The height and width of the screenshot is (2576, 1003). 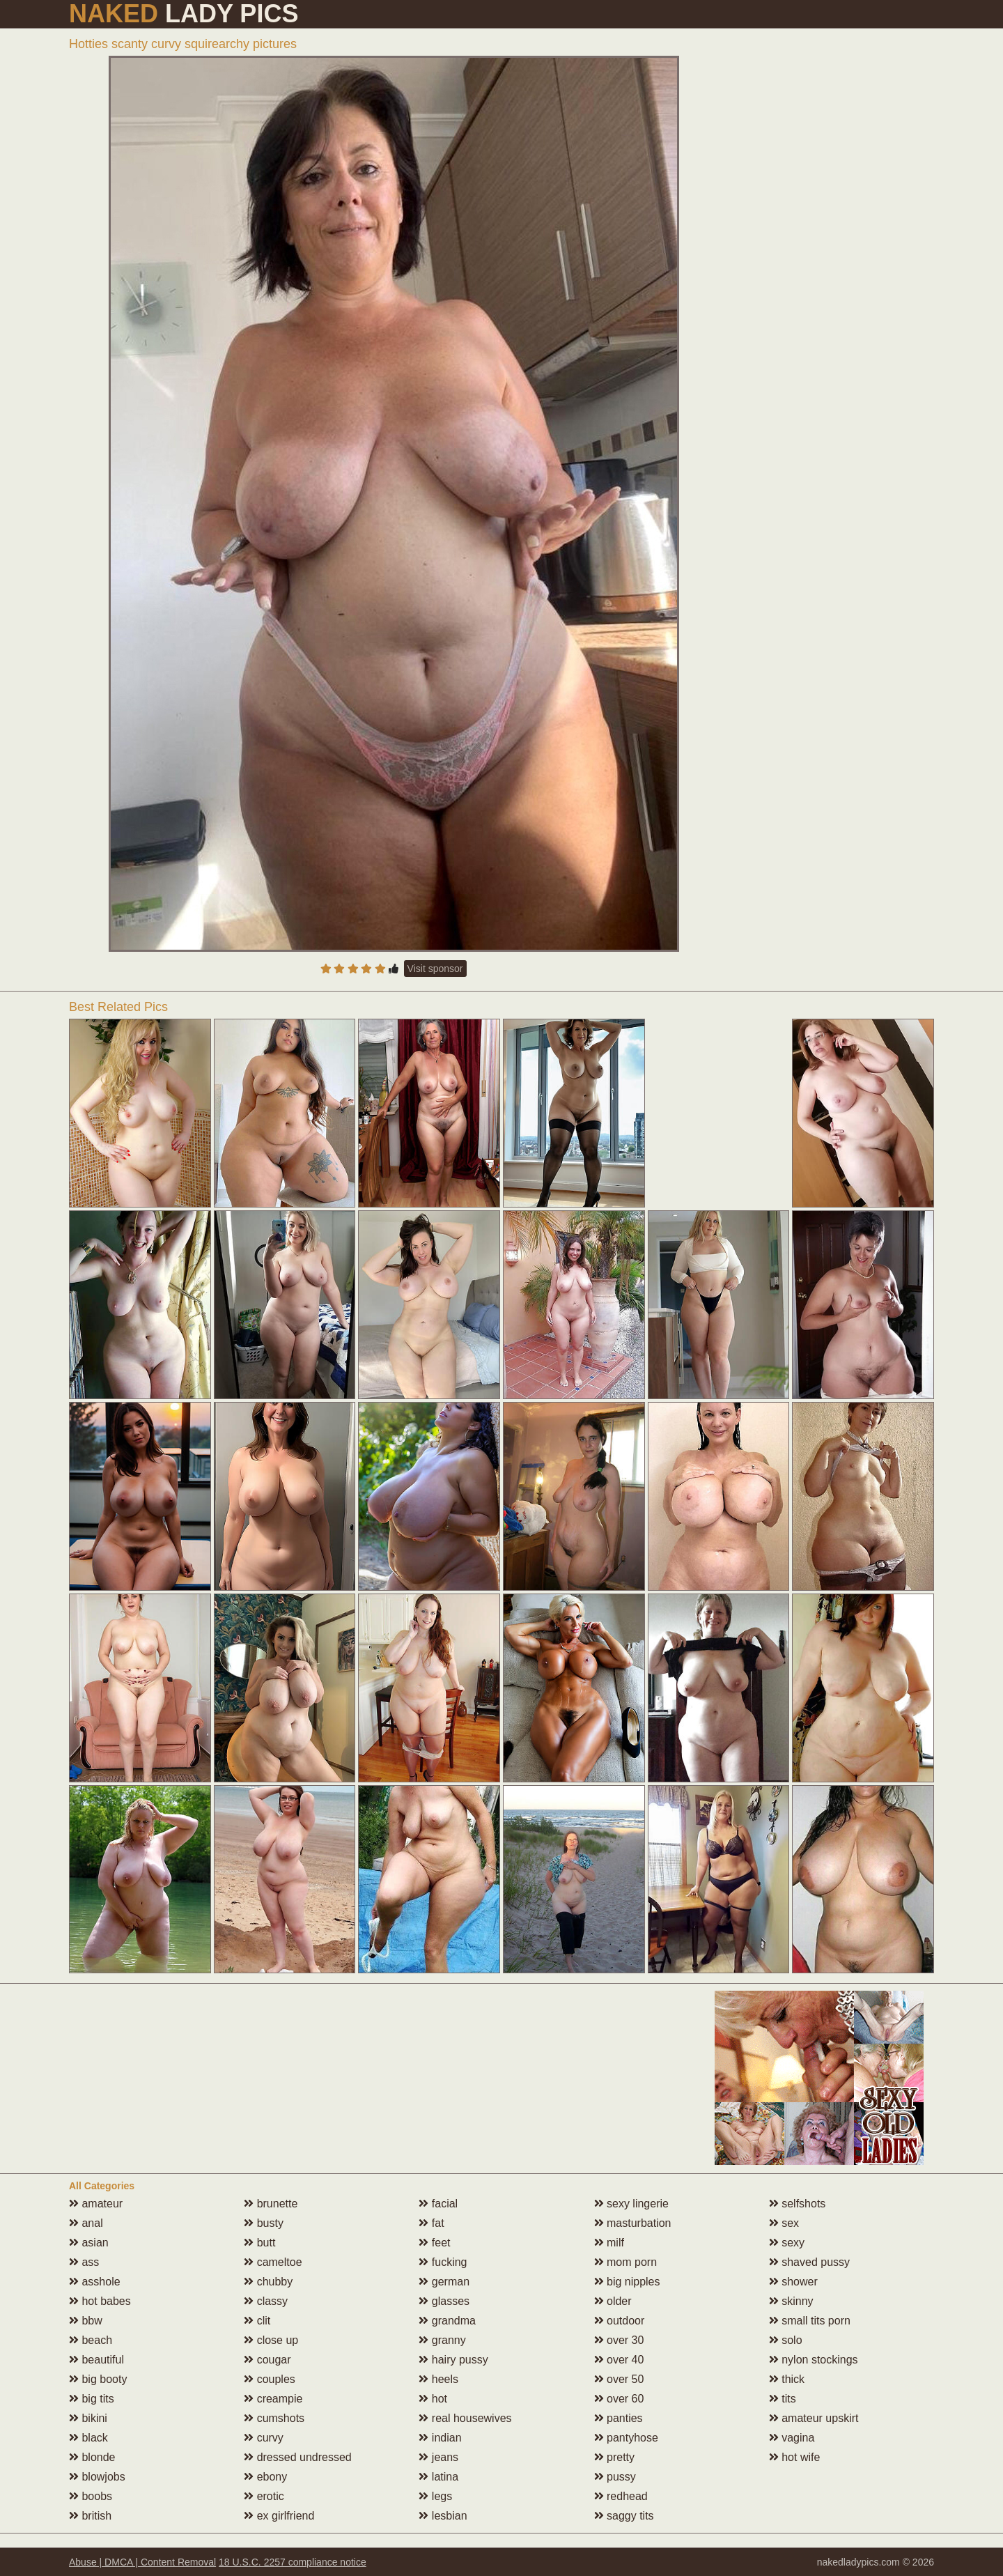 What do you see at coordinates (444, 2282) in the screenshot?
I see `german` at bounding box center [444, 2282].